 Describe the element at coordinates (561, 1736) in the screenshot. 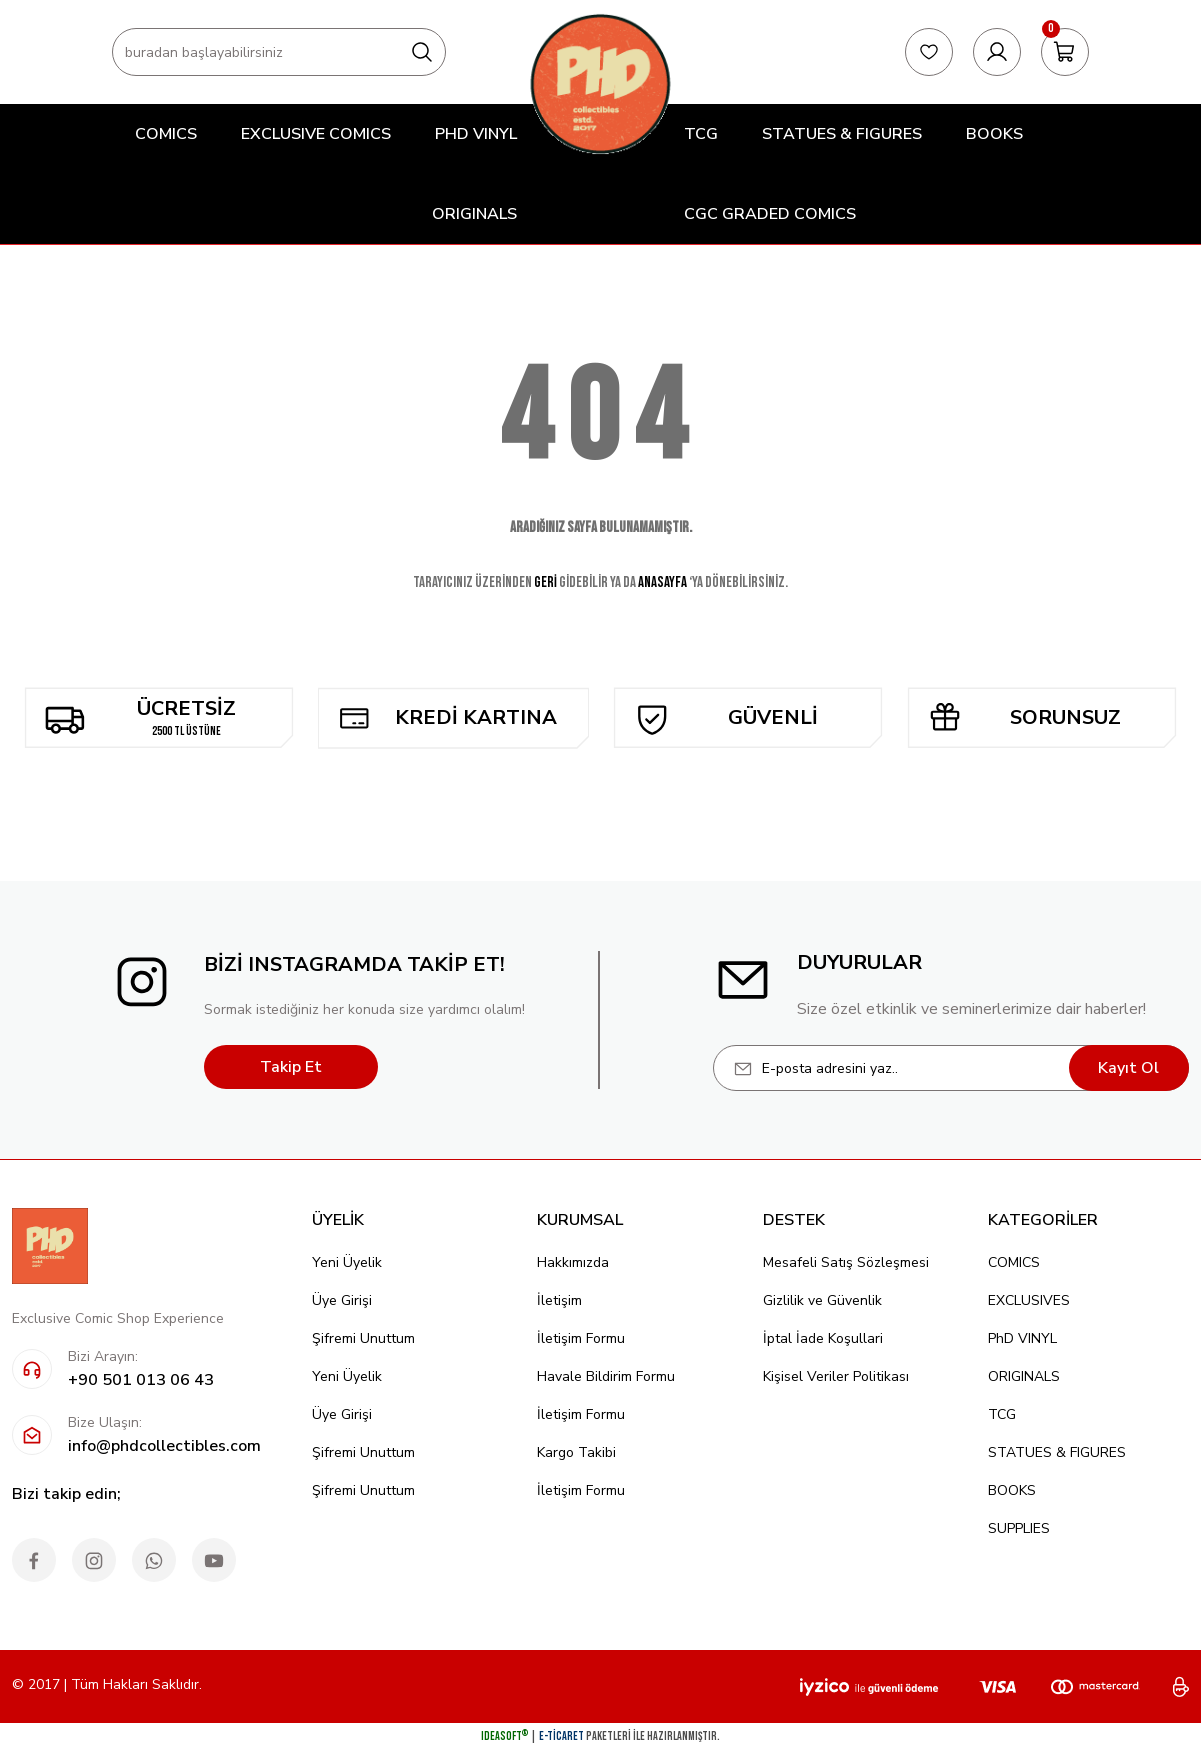

I see `E-Ticaret` at that location.